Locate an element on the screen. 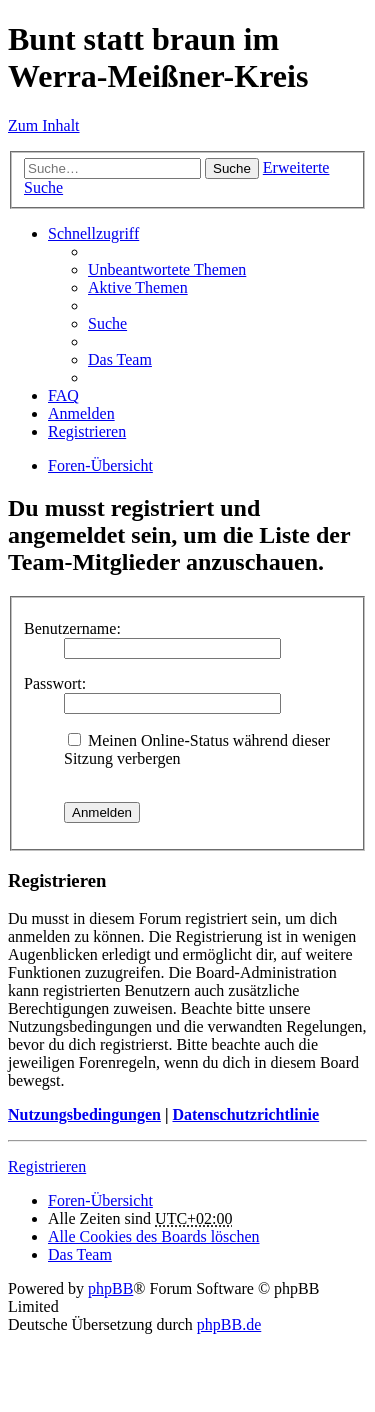 The width and height of the screenshot is (375, 1412). Registrieren [menuitem] is located at coordinates (87, 431).